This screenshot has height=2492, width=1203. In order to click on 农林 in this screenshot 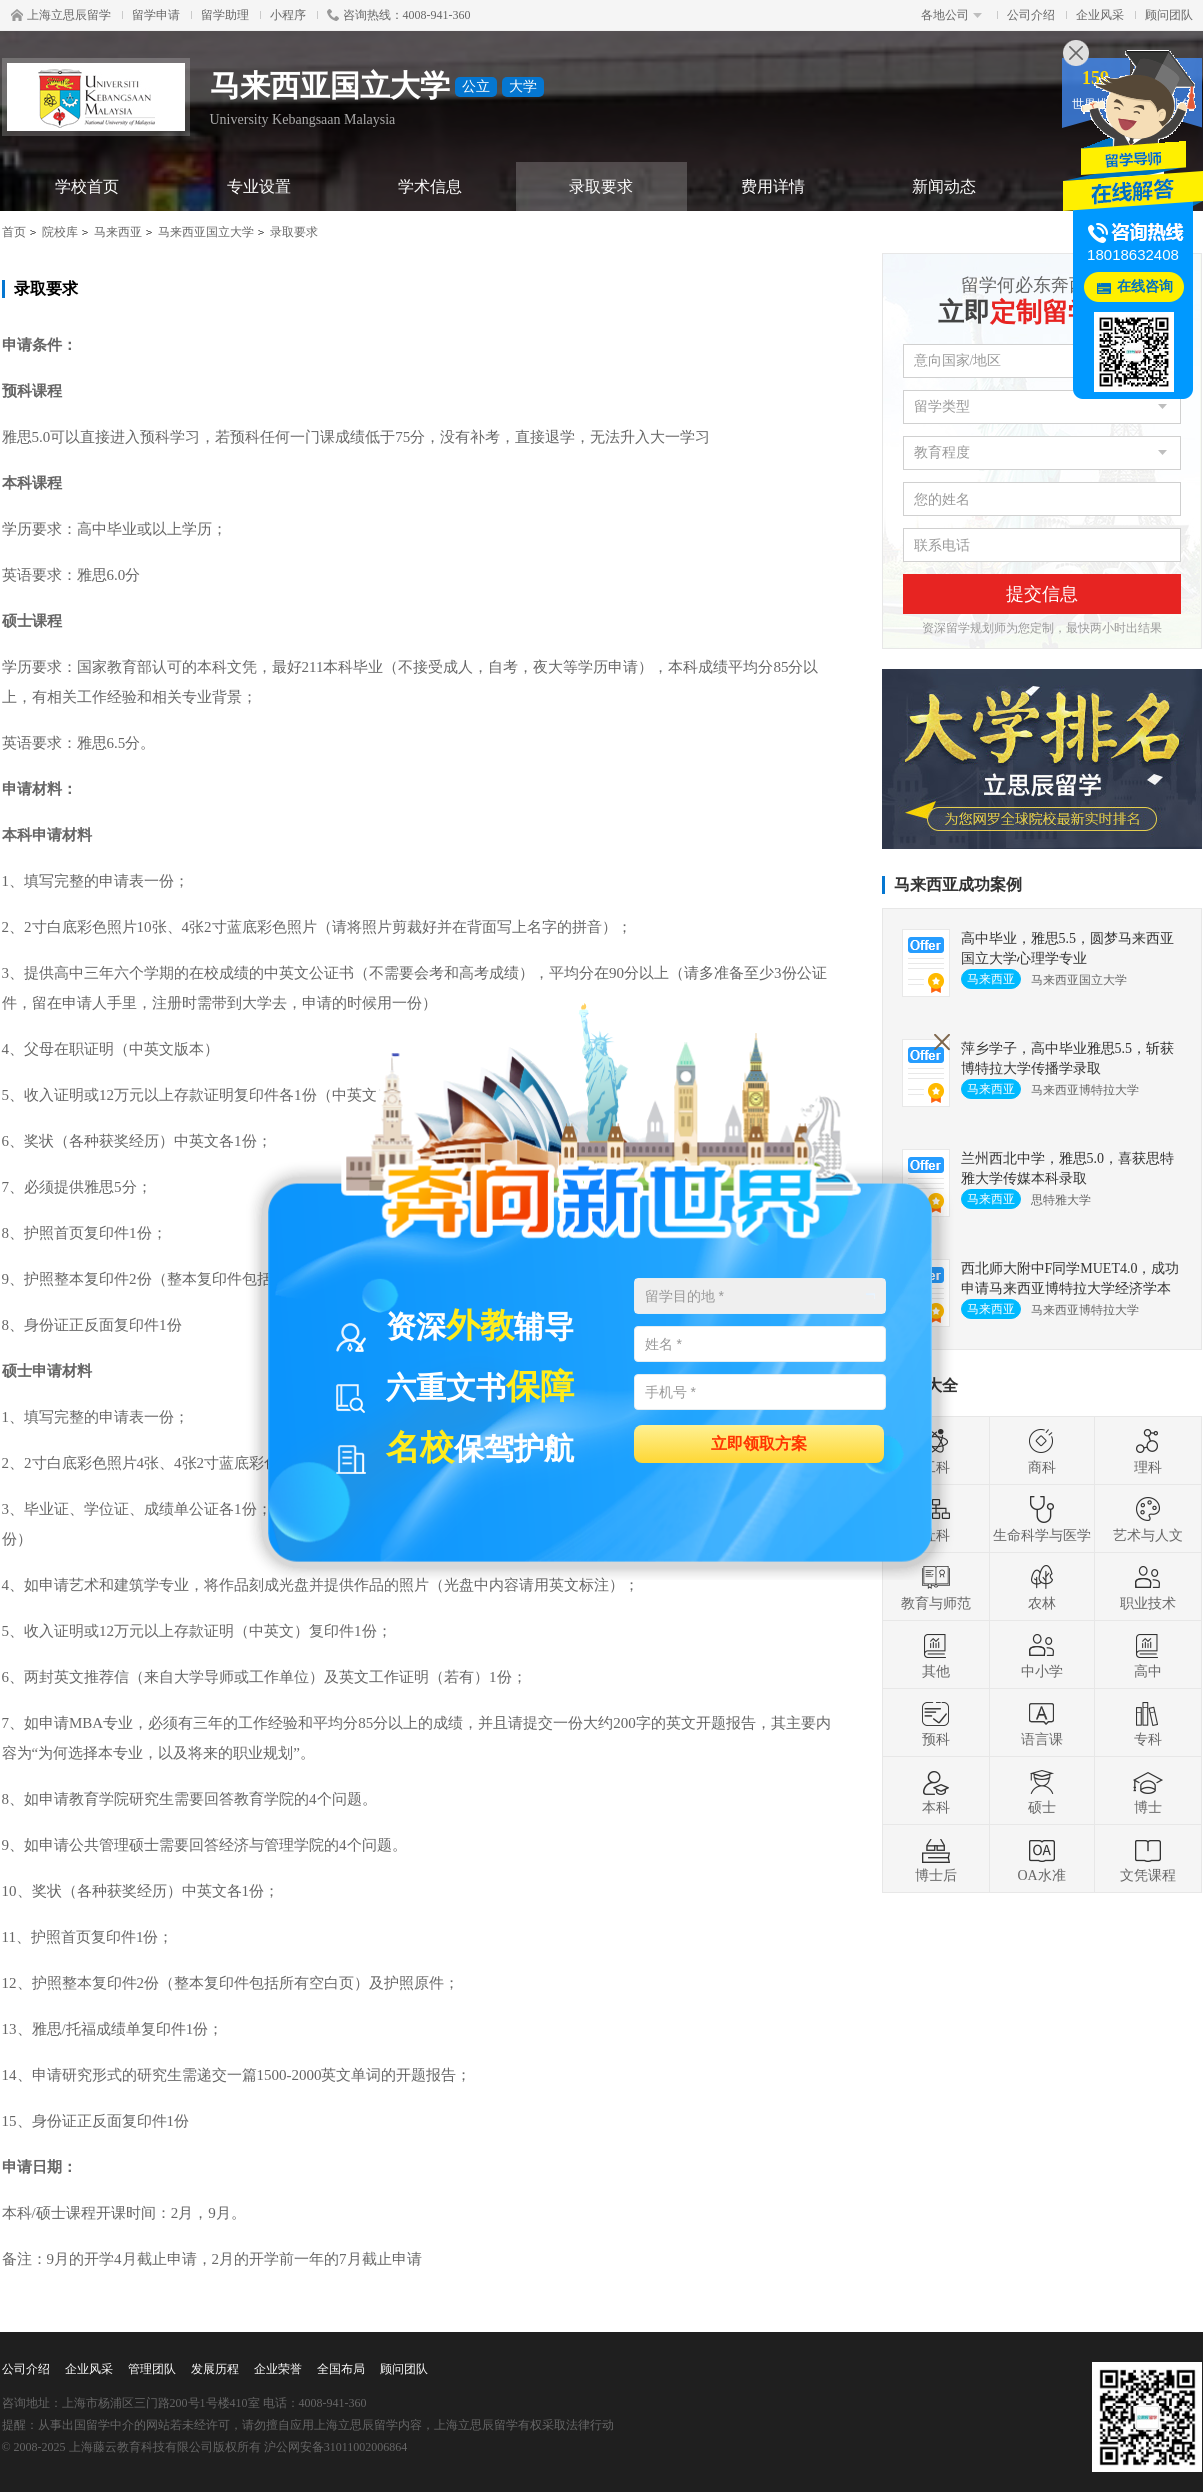, I will do `click(1042, 1587)`.